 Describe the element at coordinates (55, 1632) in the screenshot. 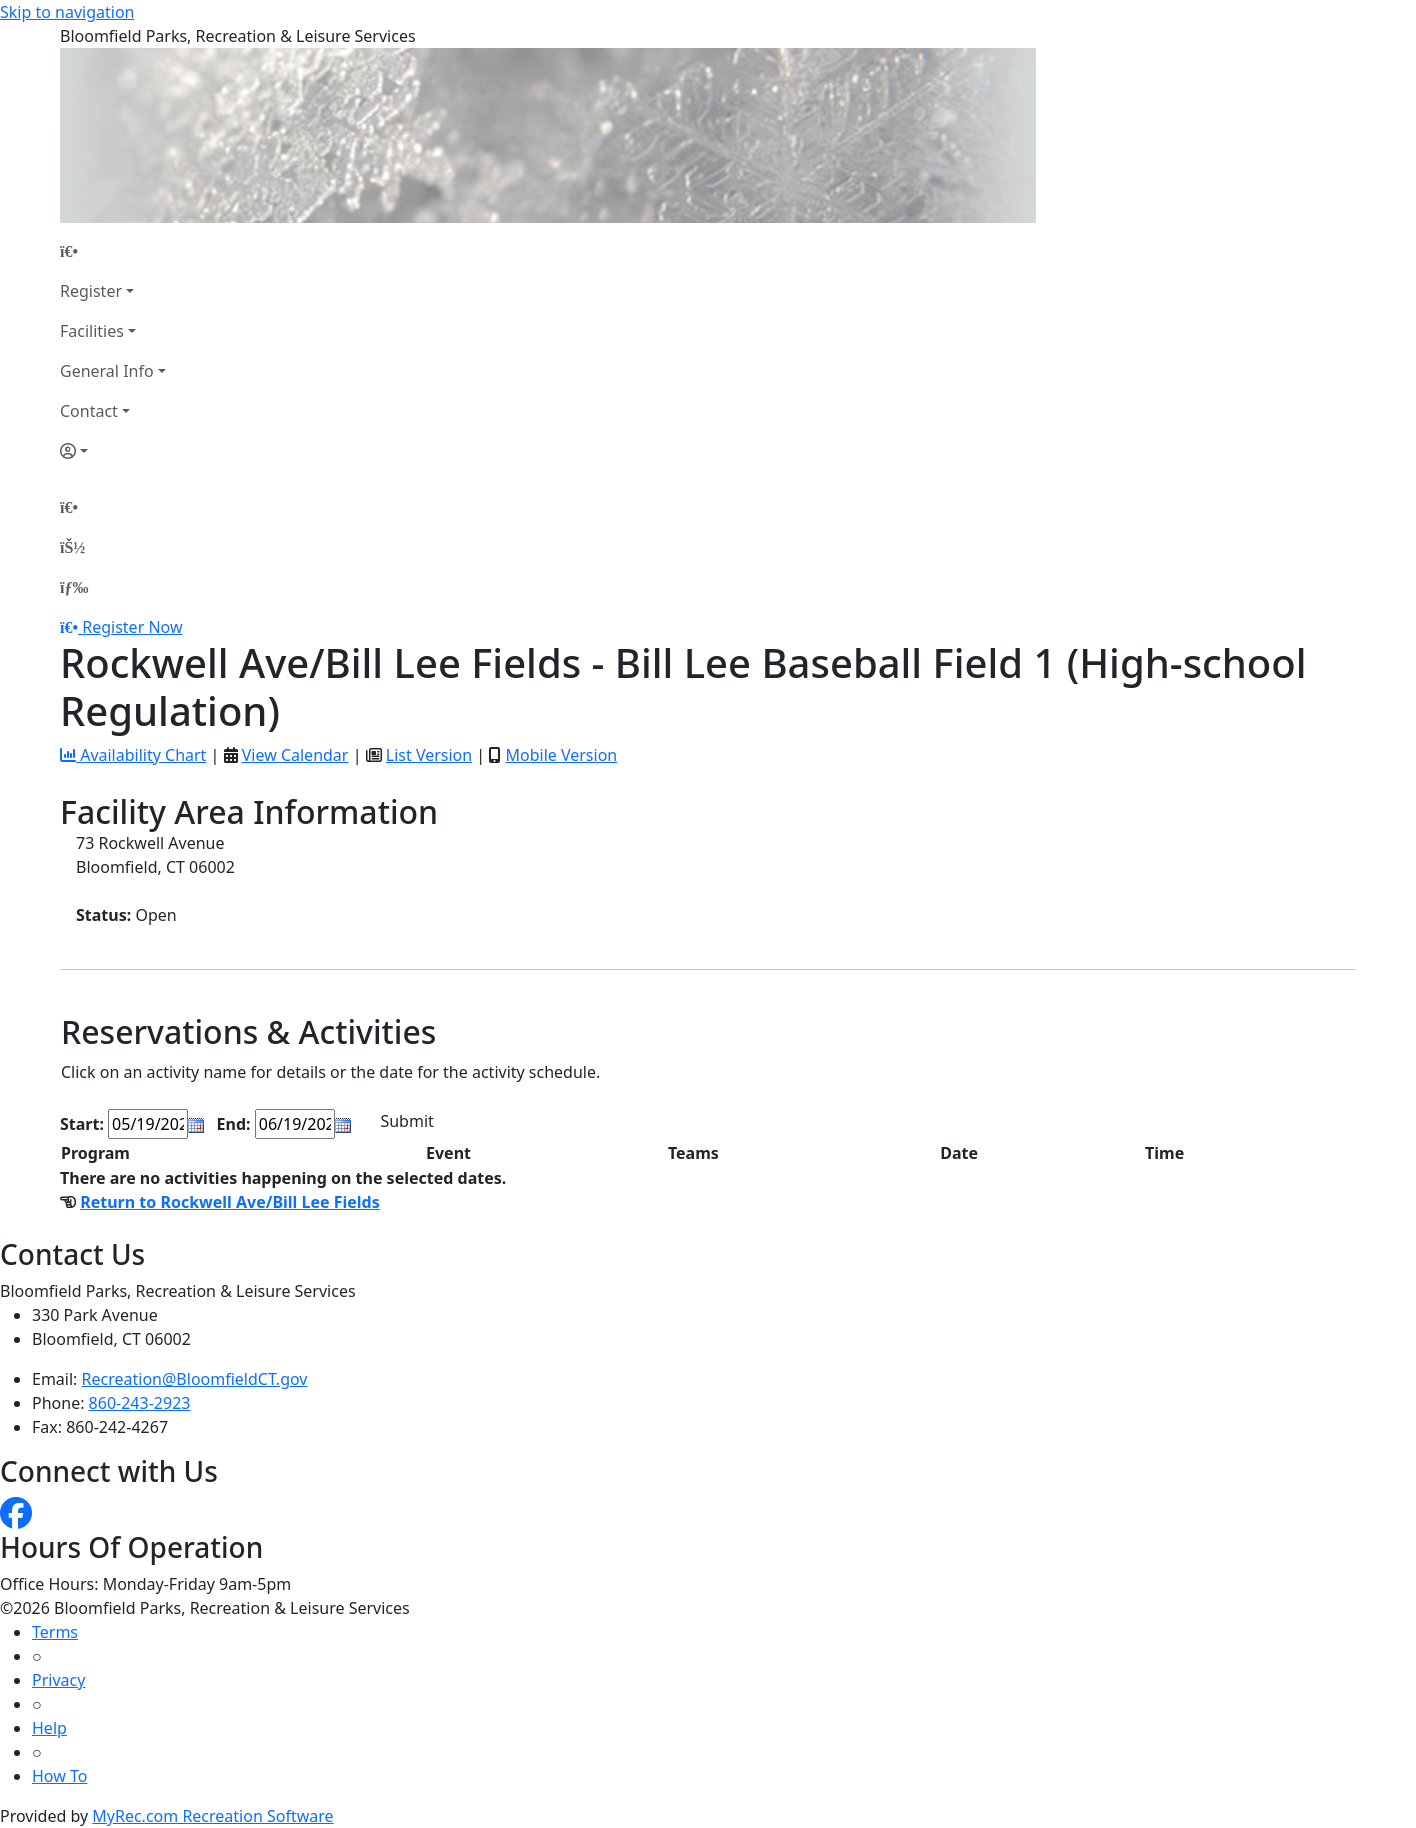

I see `Terms` at that location.